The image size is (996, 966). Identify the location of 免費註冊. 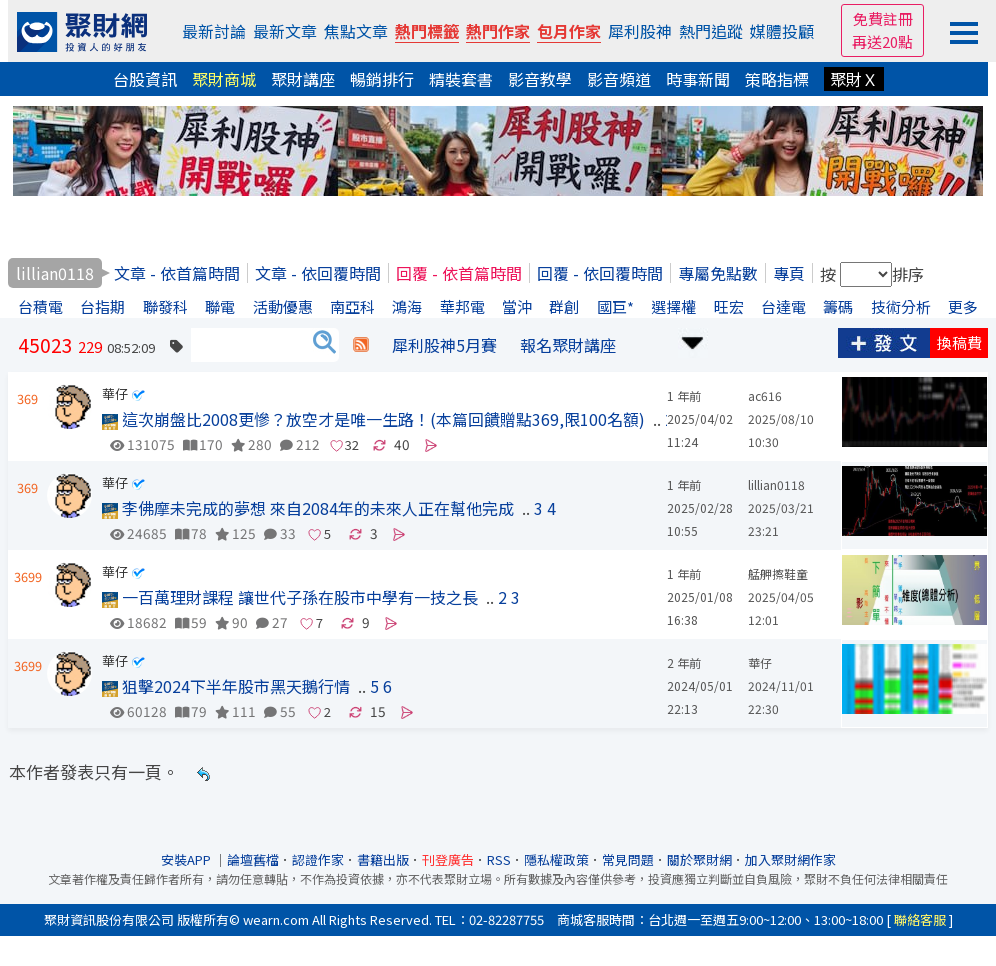
(883, 18).